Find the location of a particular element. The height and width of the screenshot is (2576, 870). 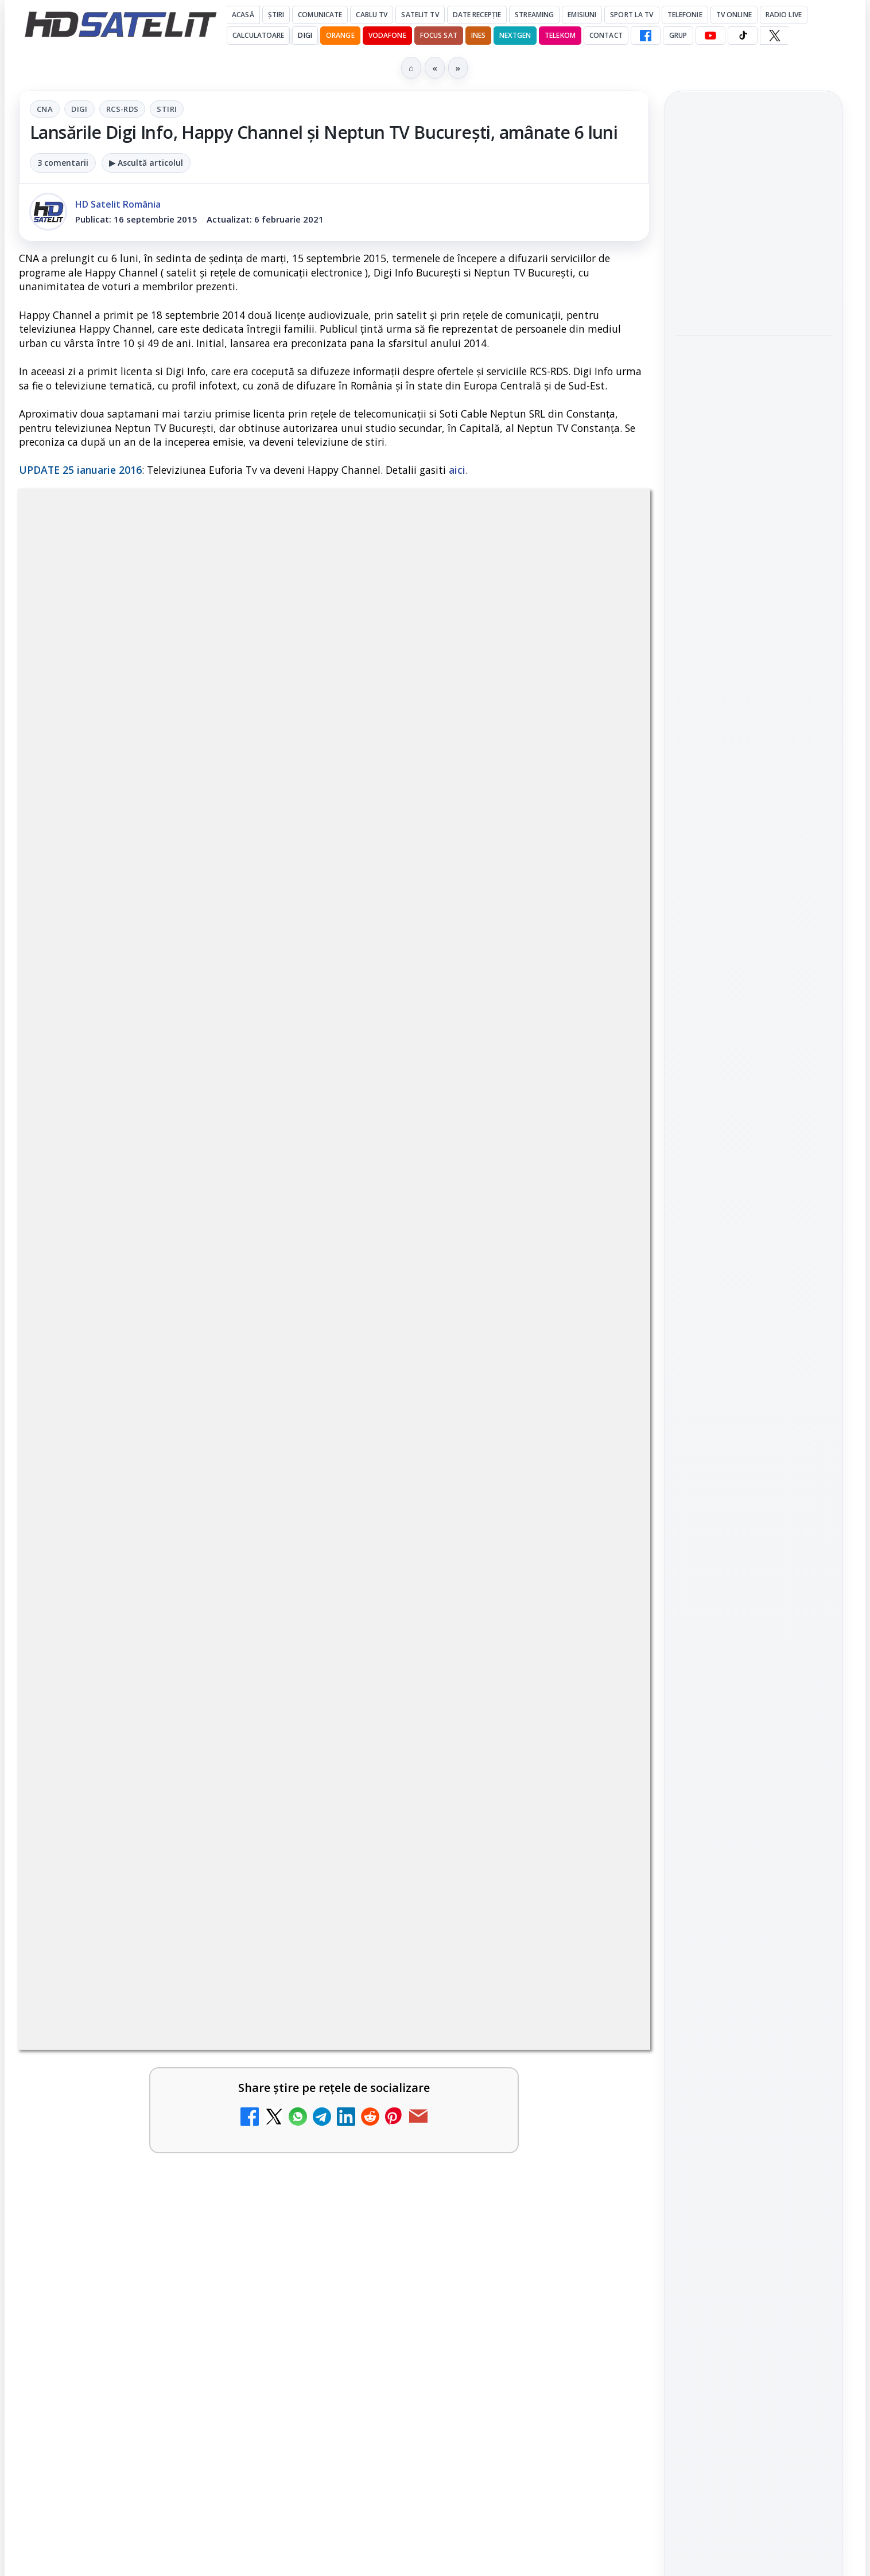

Grupul de Facebook HD Satelit is located at coordinates (753, 1479).